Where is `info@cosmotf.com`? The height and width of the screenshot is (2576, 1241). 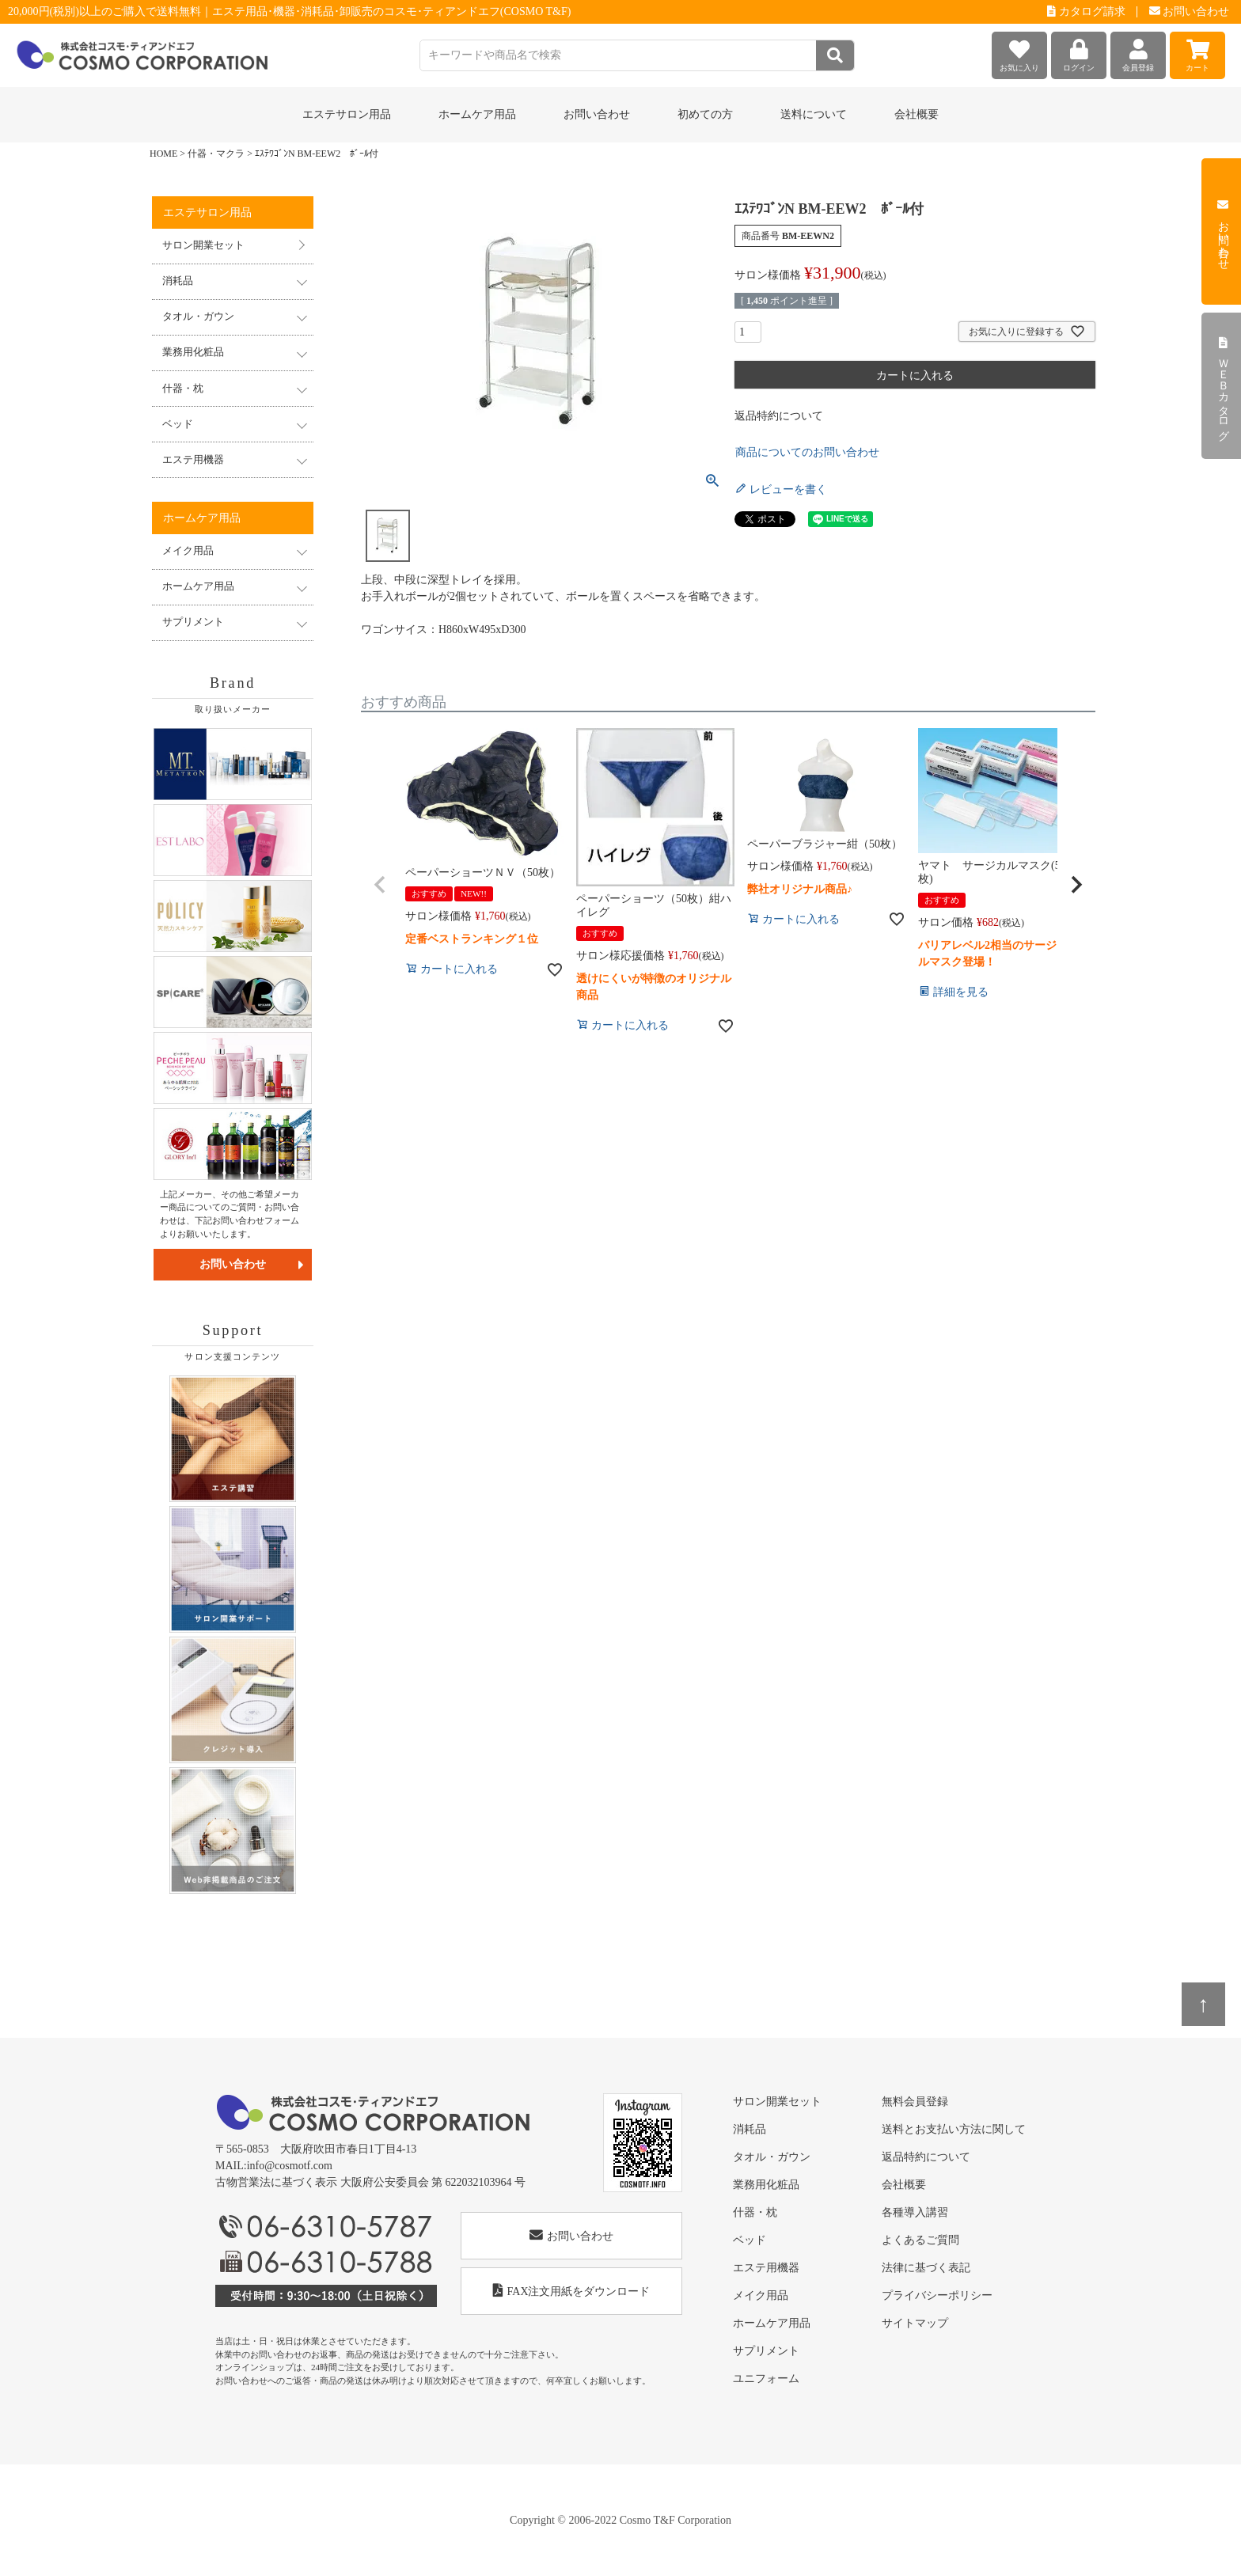 info@cosmotf.com is located at coordinates (289, 2166).